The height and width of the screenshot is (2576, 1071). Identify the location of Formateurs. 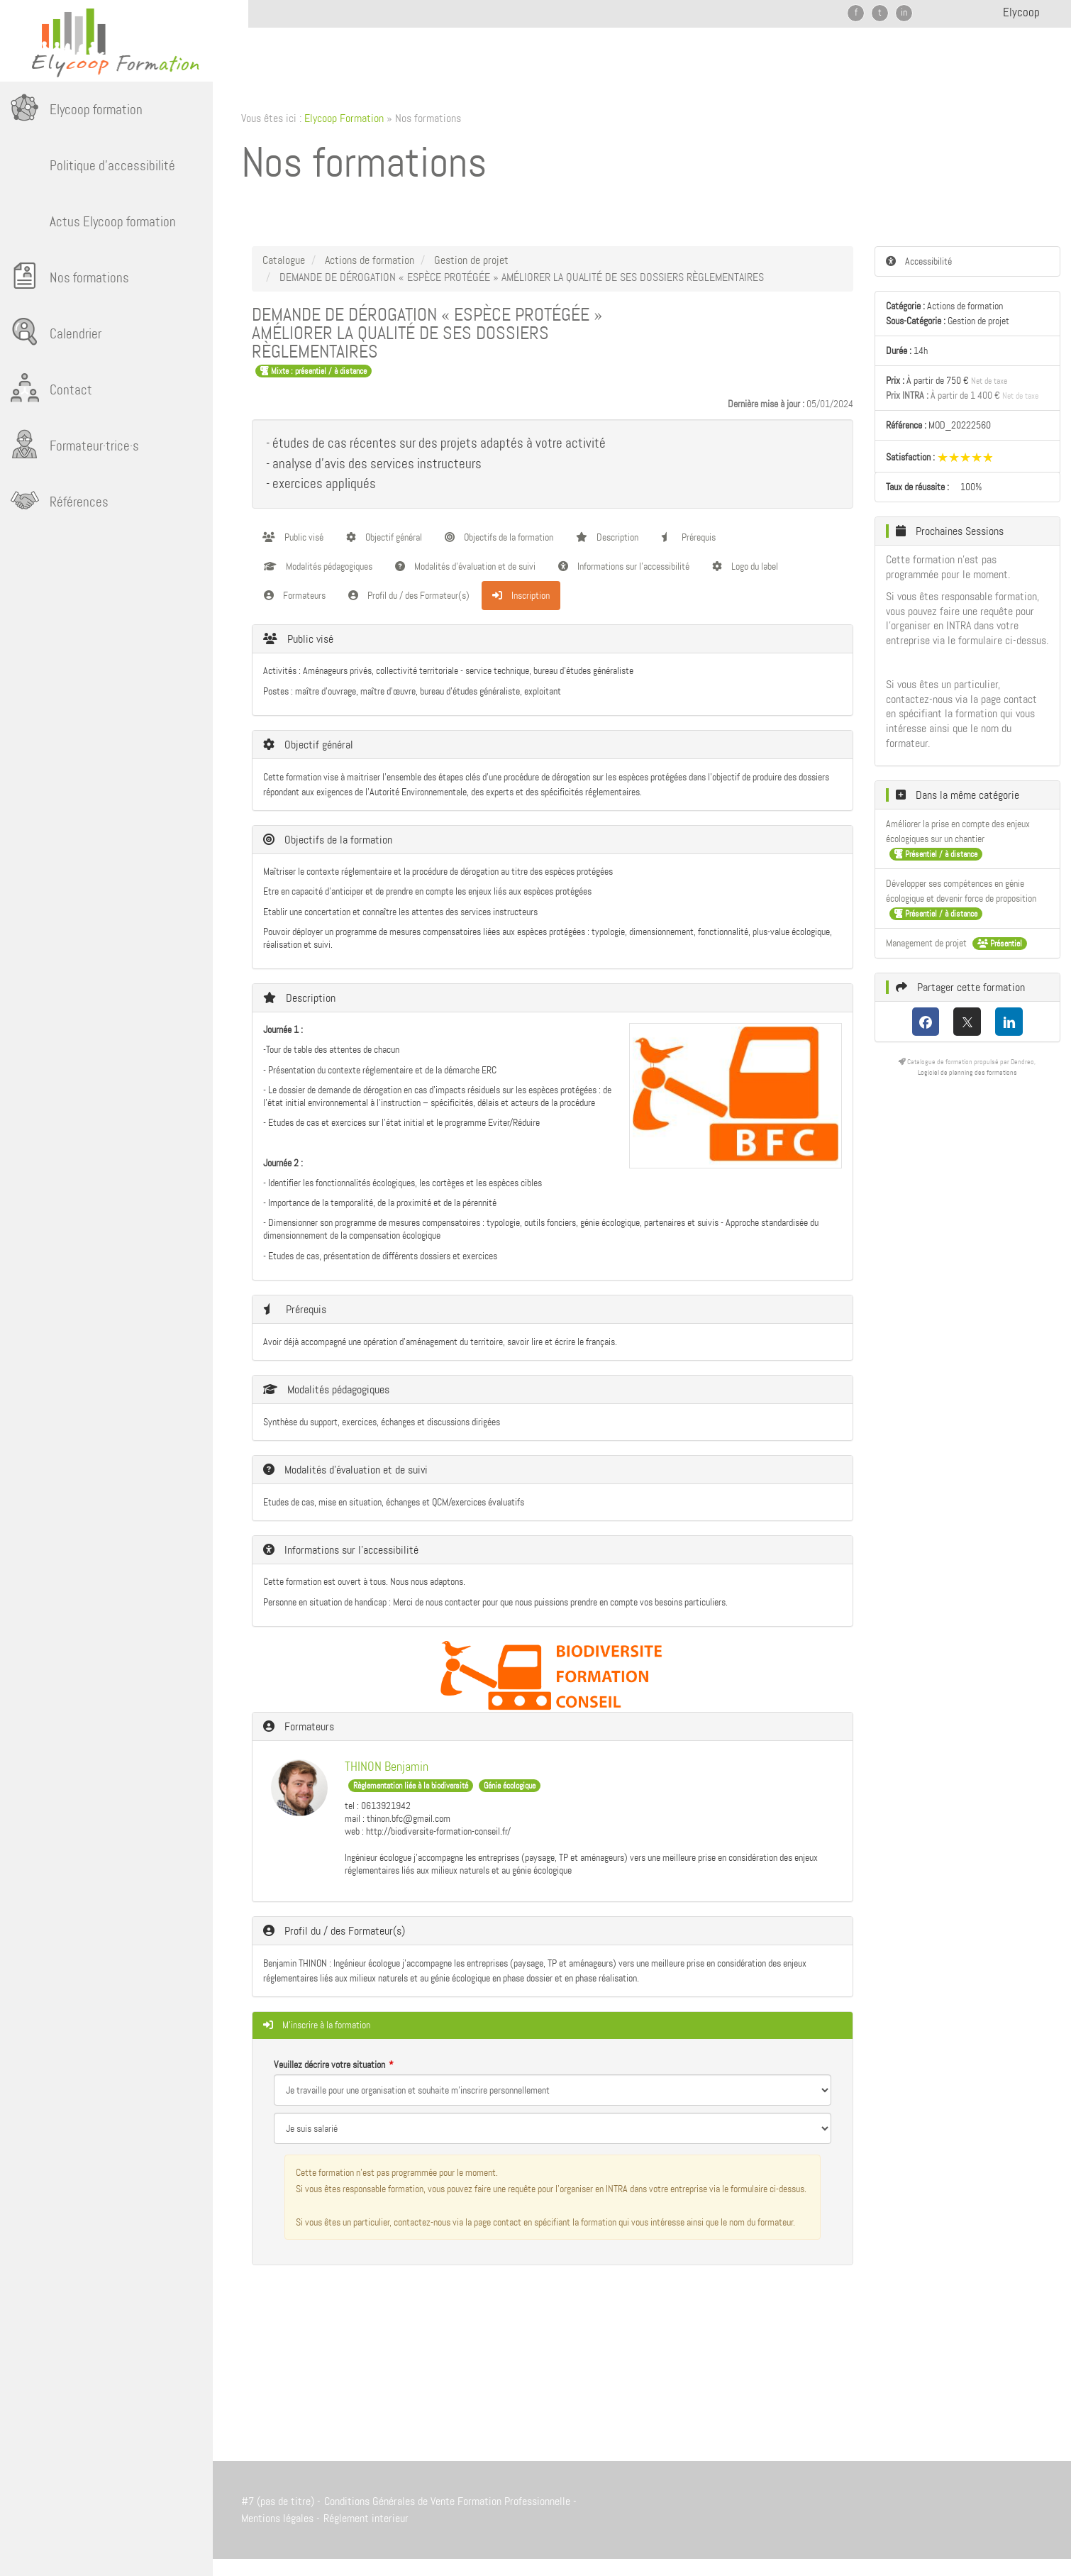
(295, 595).